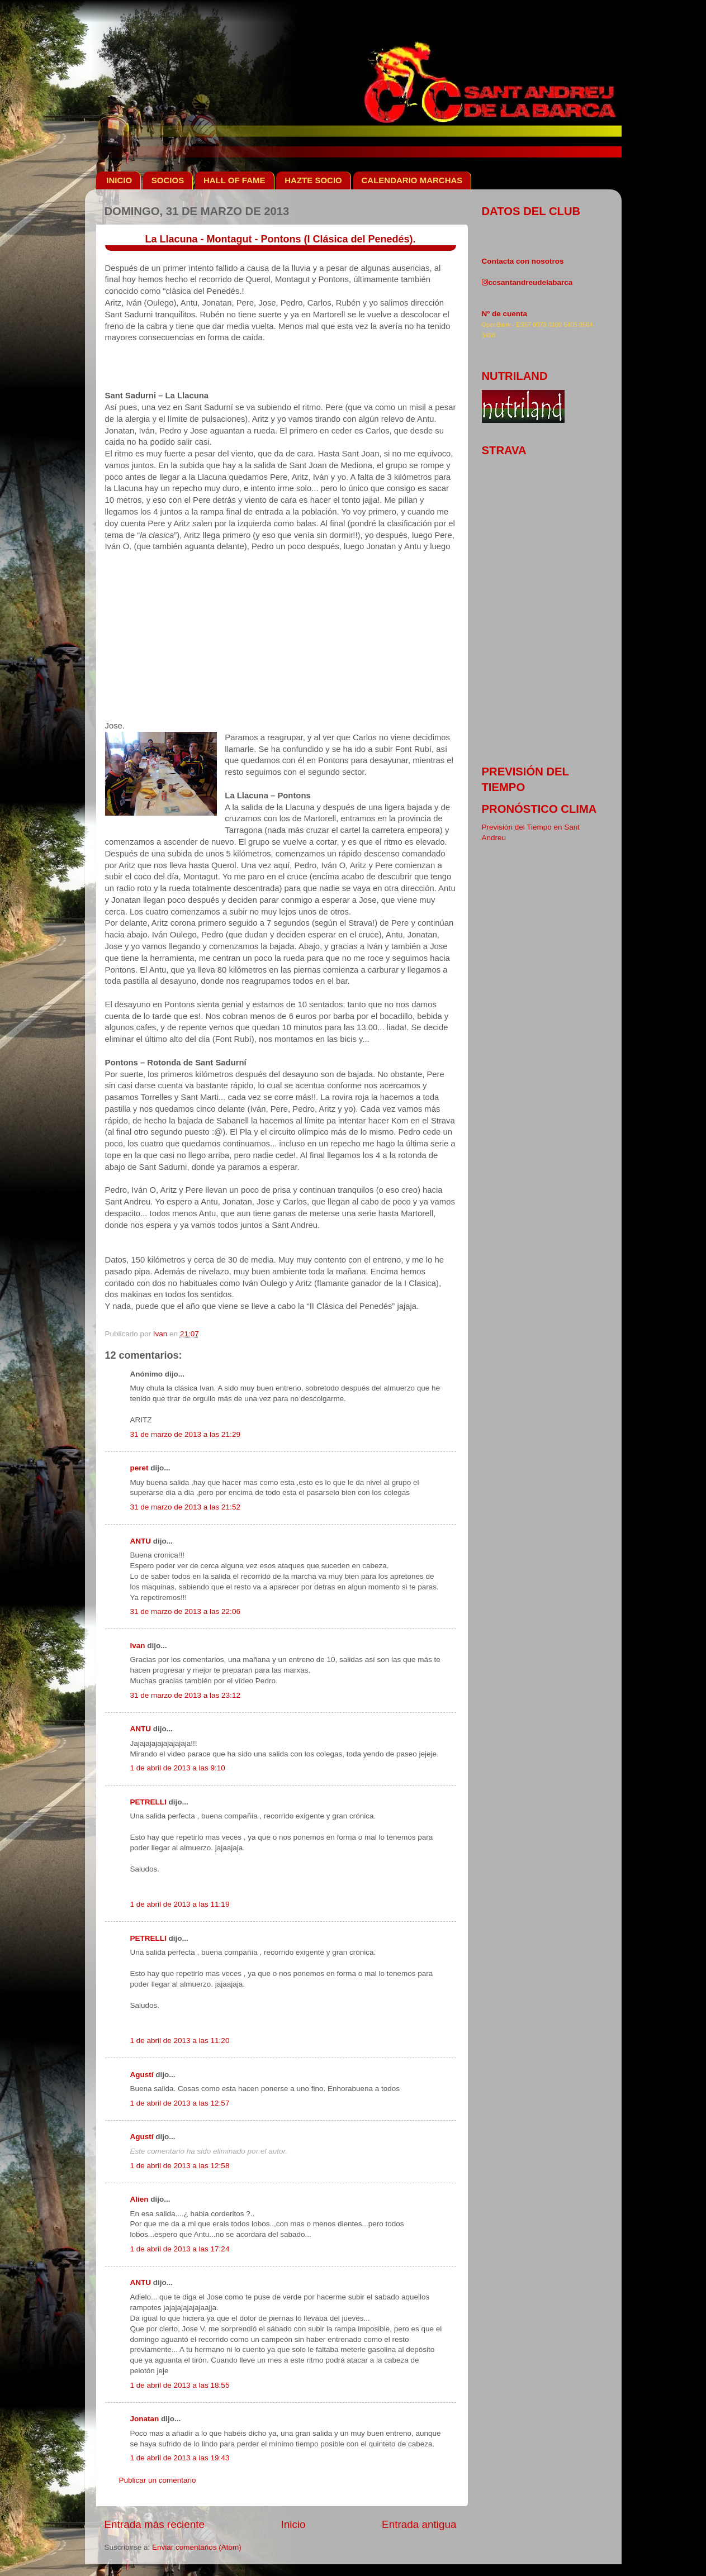 The height and width of the screenshot is (2576, 706). What do you see at coordinates (180, 1904) in the screenshot?
I see `1 de abril de 2013 a las 11:19` at bounding box center [180, 1904].